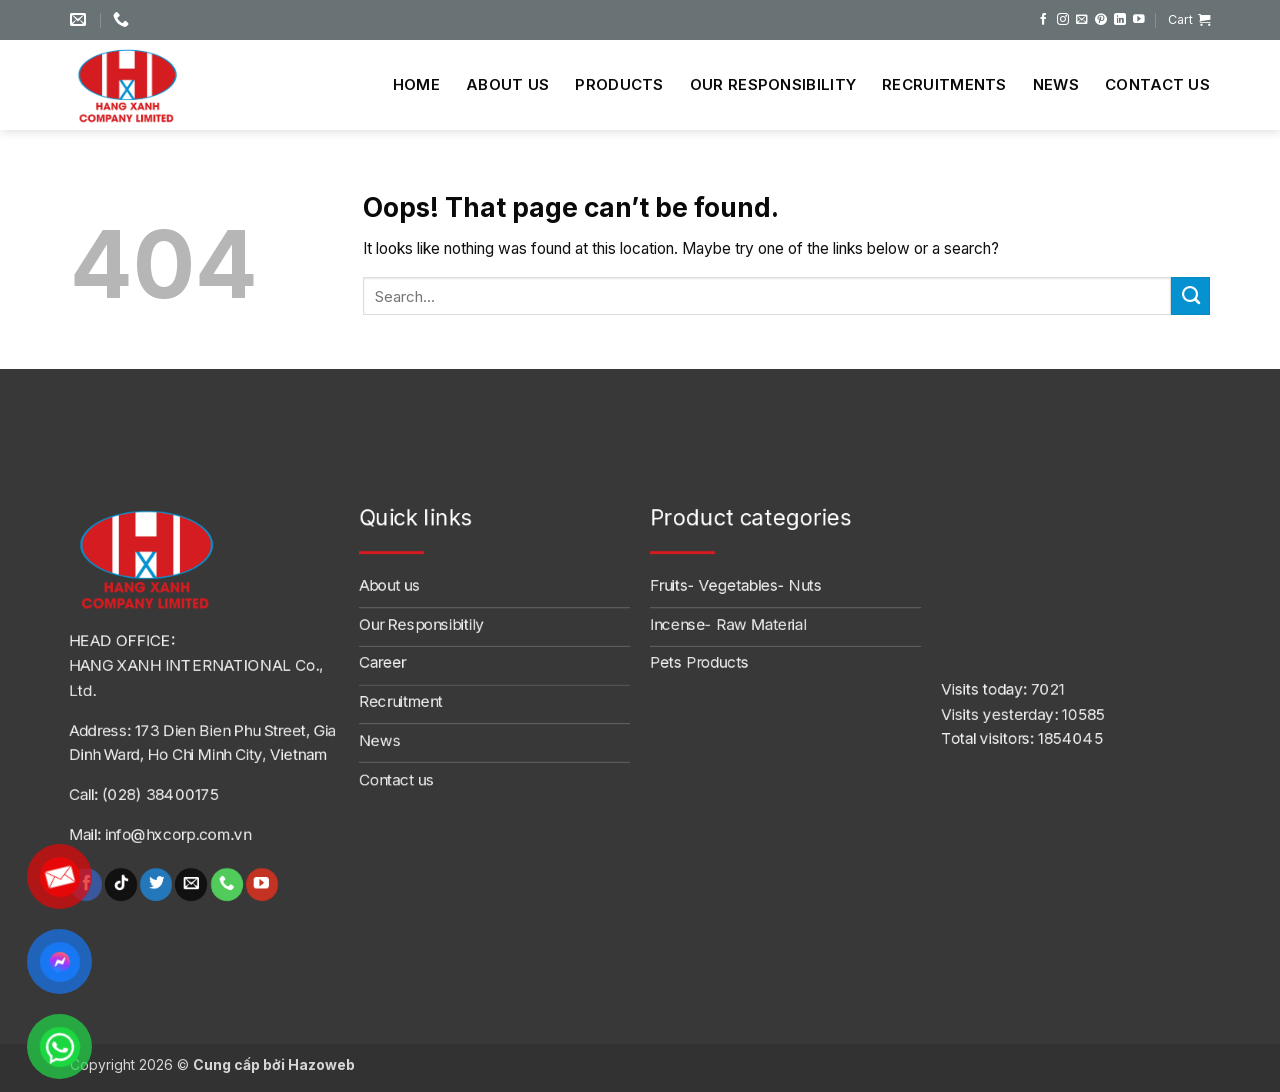 This screenshot has height=1092, width=1280. I want to click on About us, so click(507, 84).